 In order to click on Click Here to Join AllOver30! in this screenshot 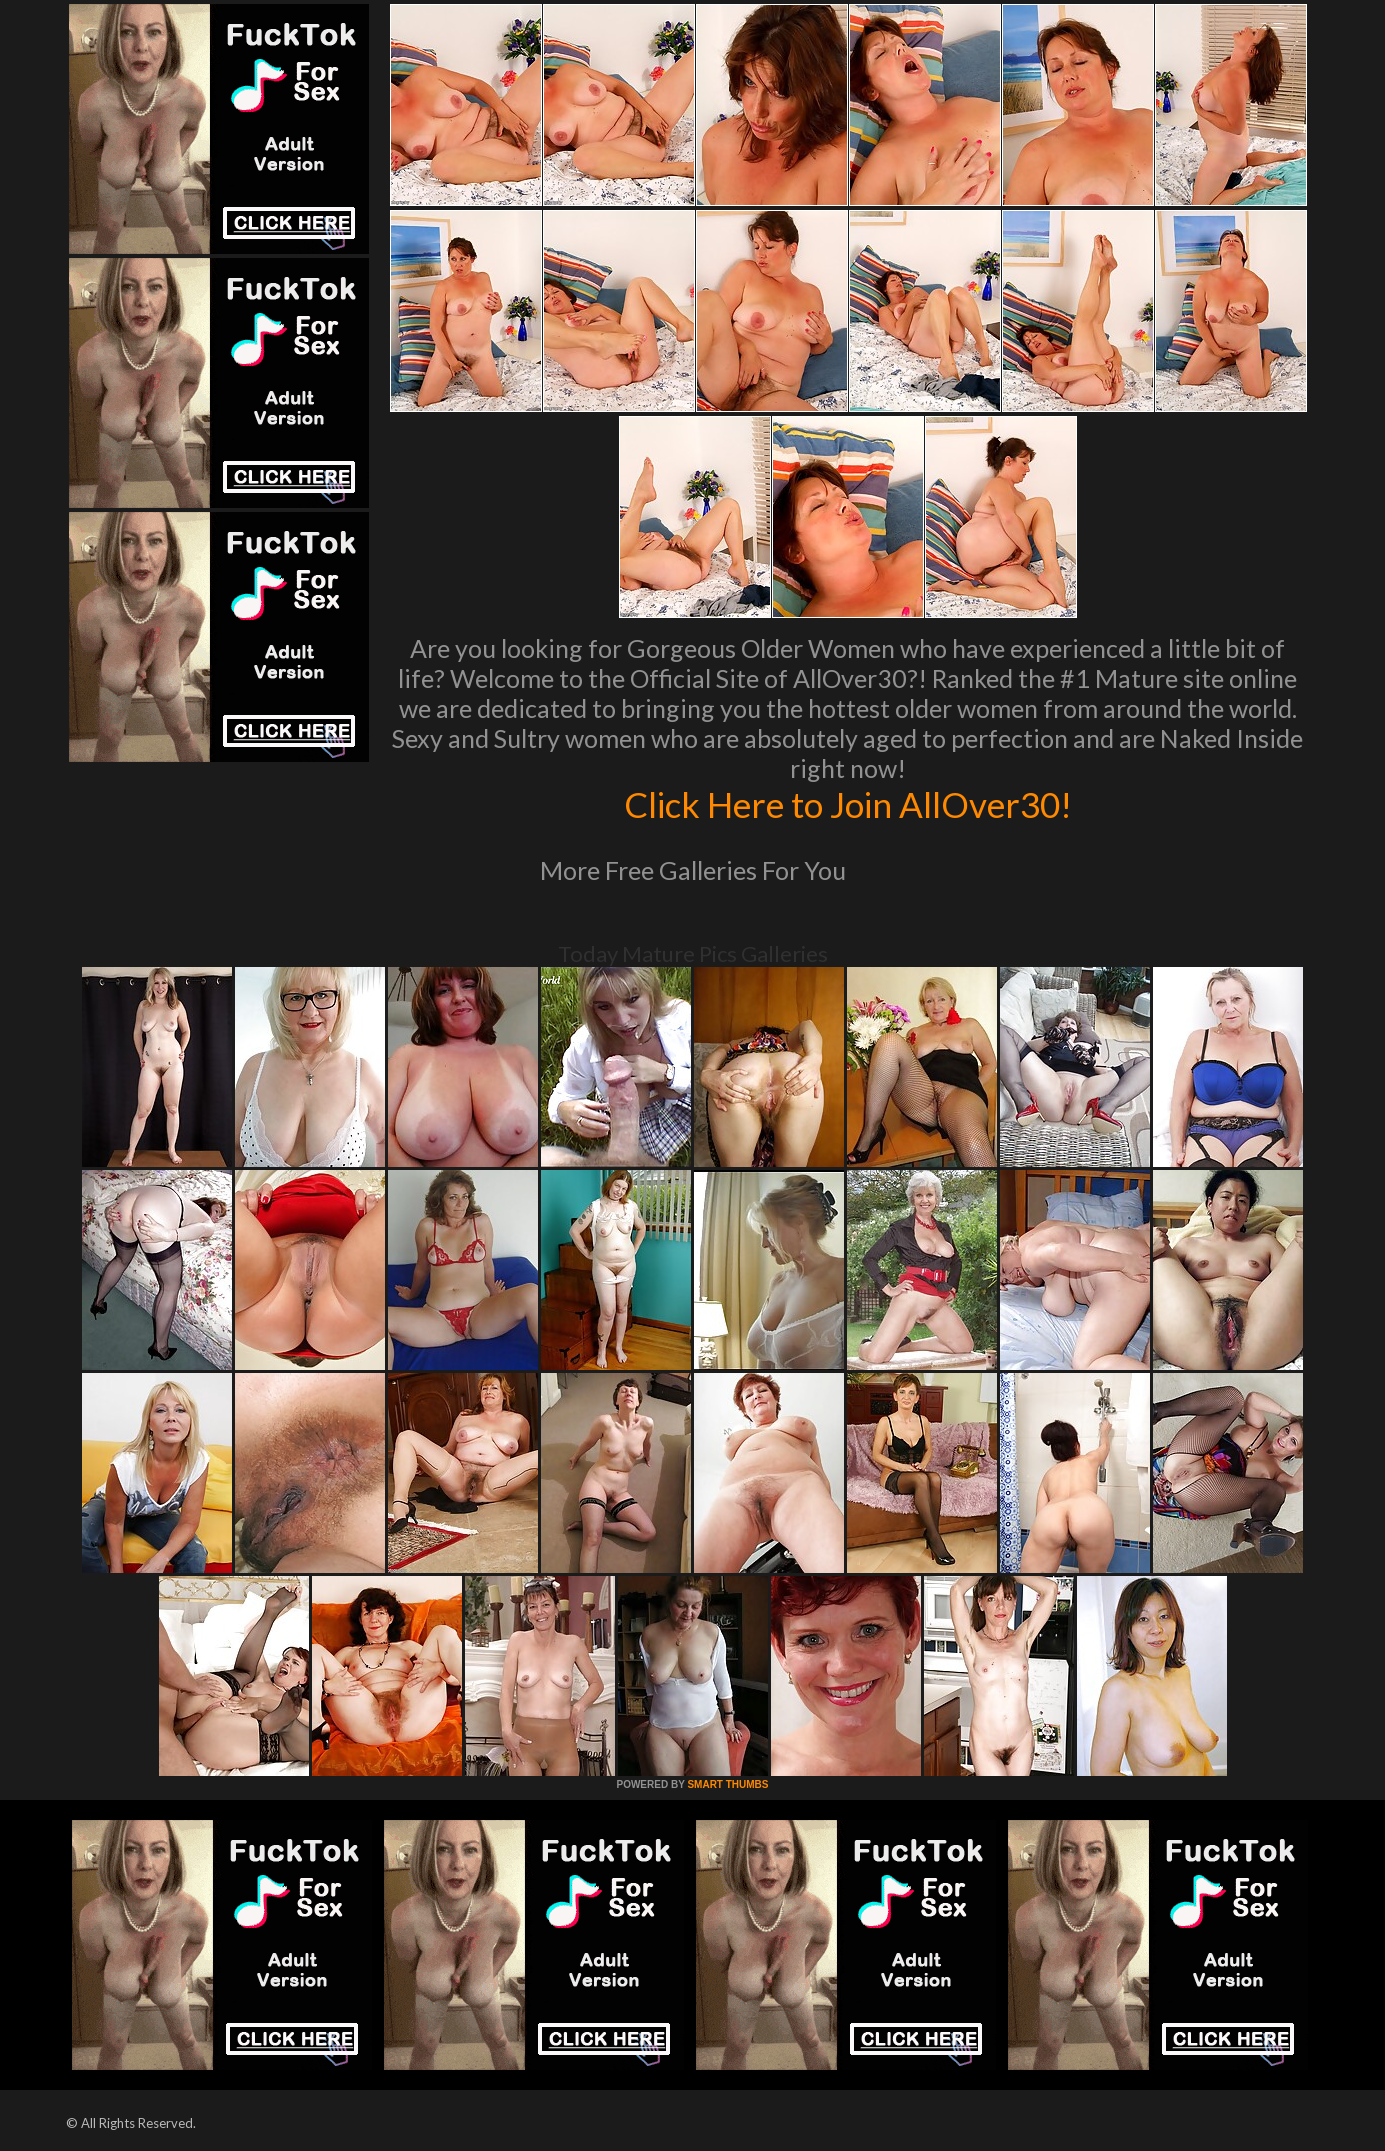, I will do `click(848, 804)`.